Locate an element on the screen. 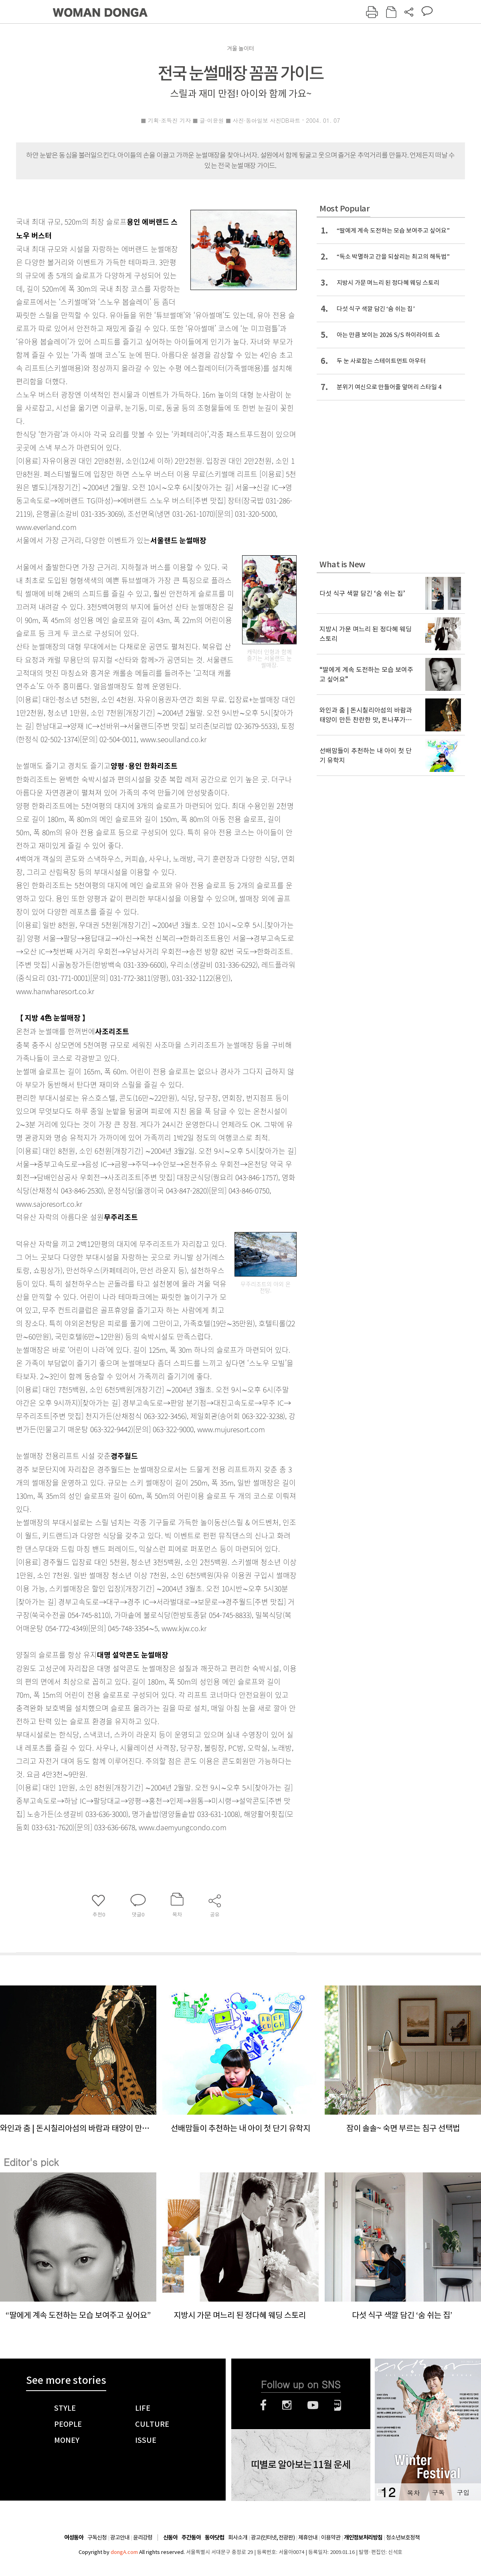  구독 is located at coordinates (438, 2492).